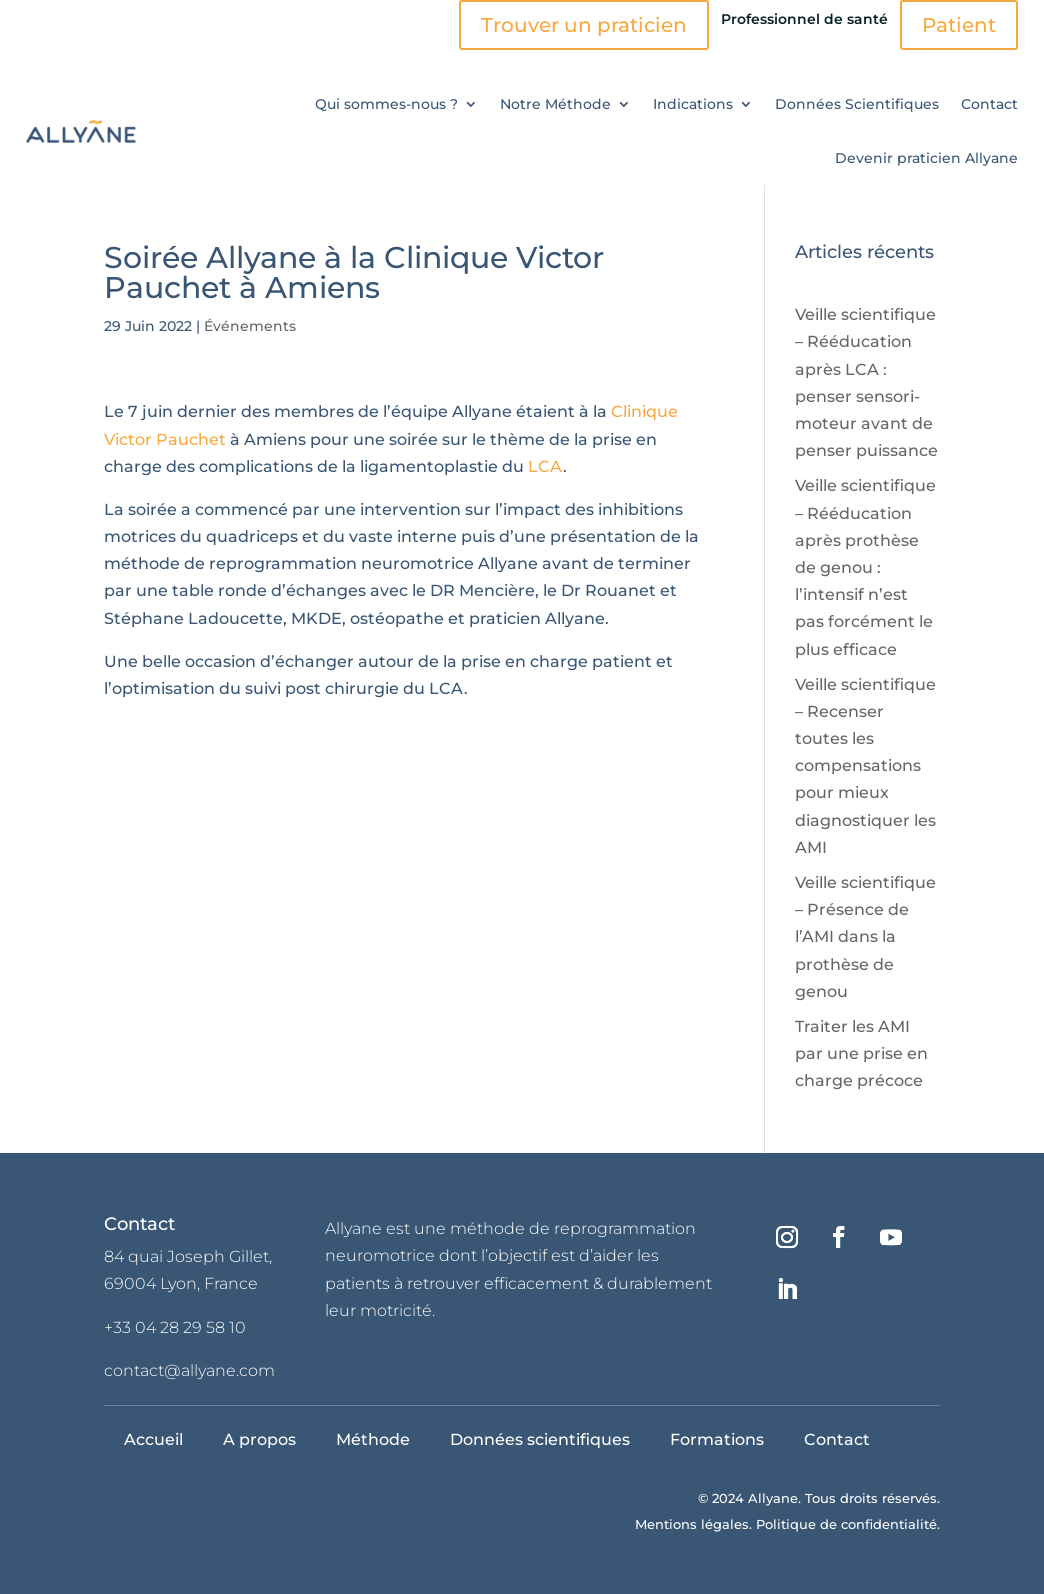 This screenshot has width=1044, height=1594. Describe the element at coordinates (865, 937) in the screenshot. I see `Veille scientifique – Présence de l’AMI dans la prothèse de genou` at that location.